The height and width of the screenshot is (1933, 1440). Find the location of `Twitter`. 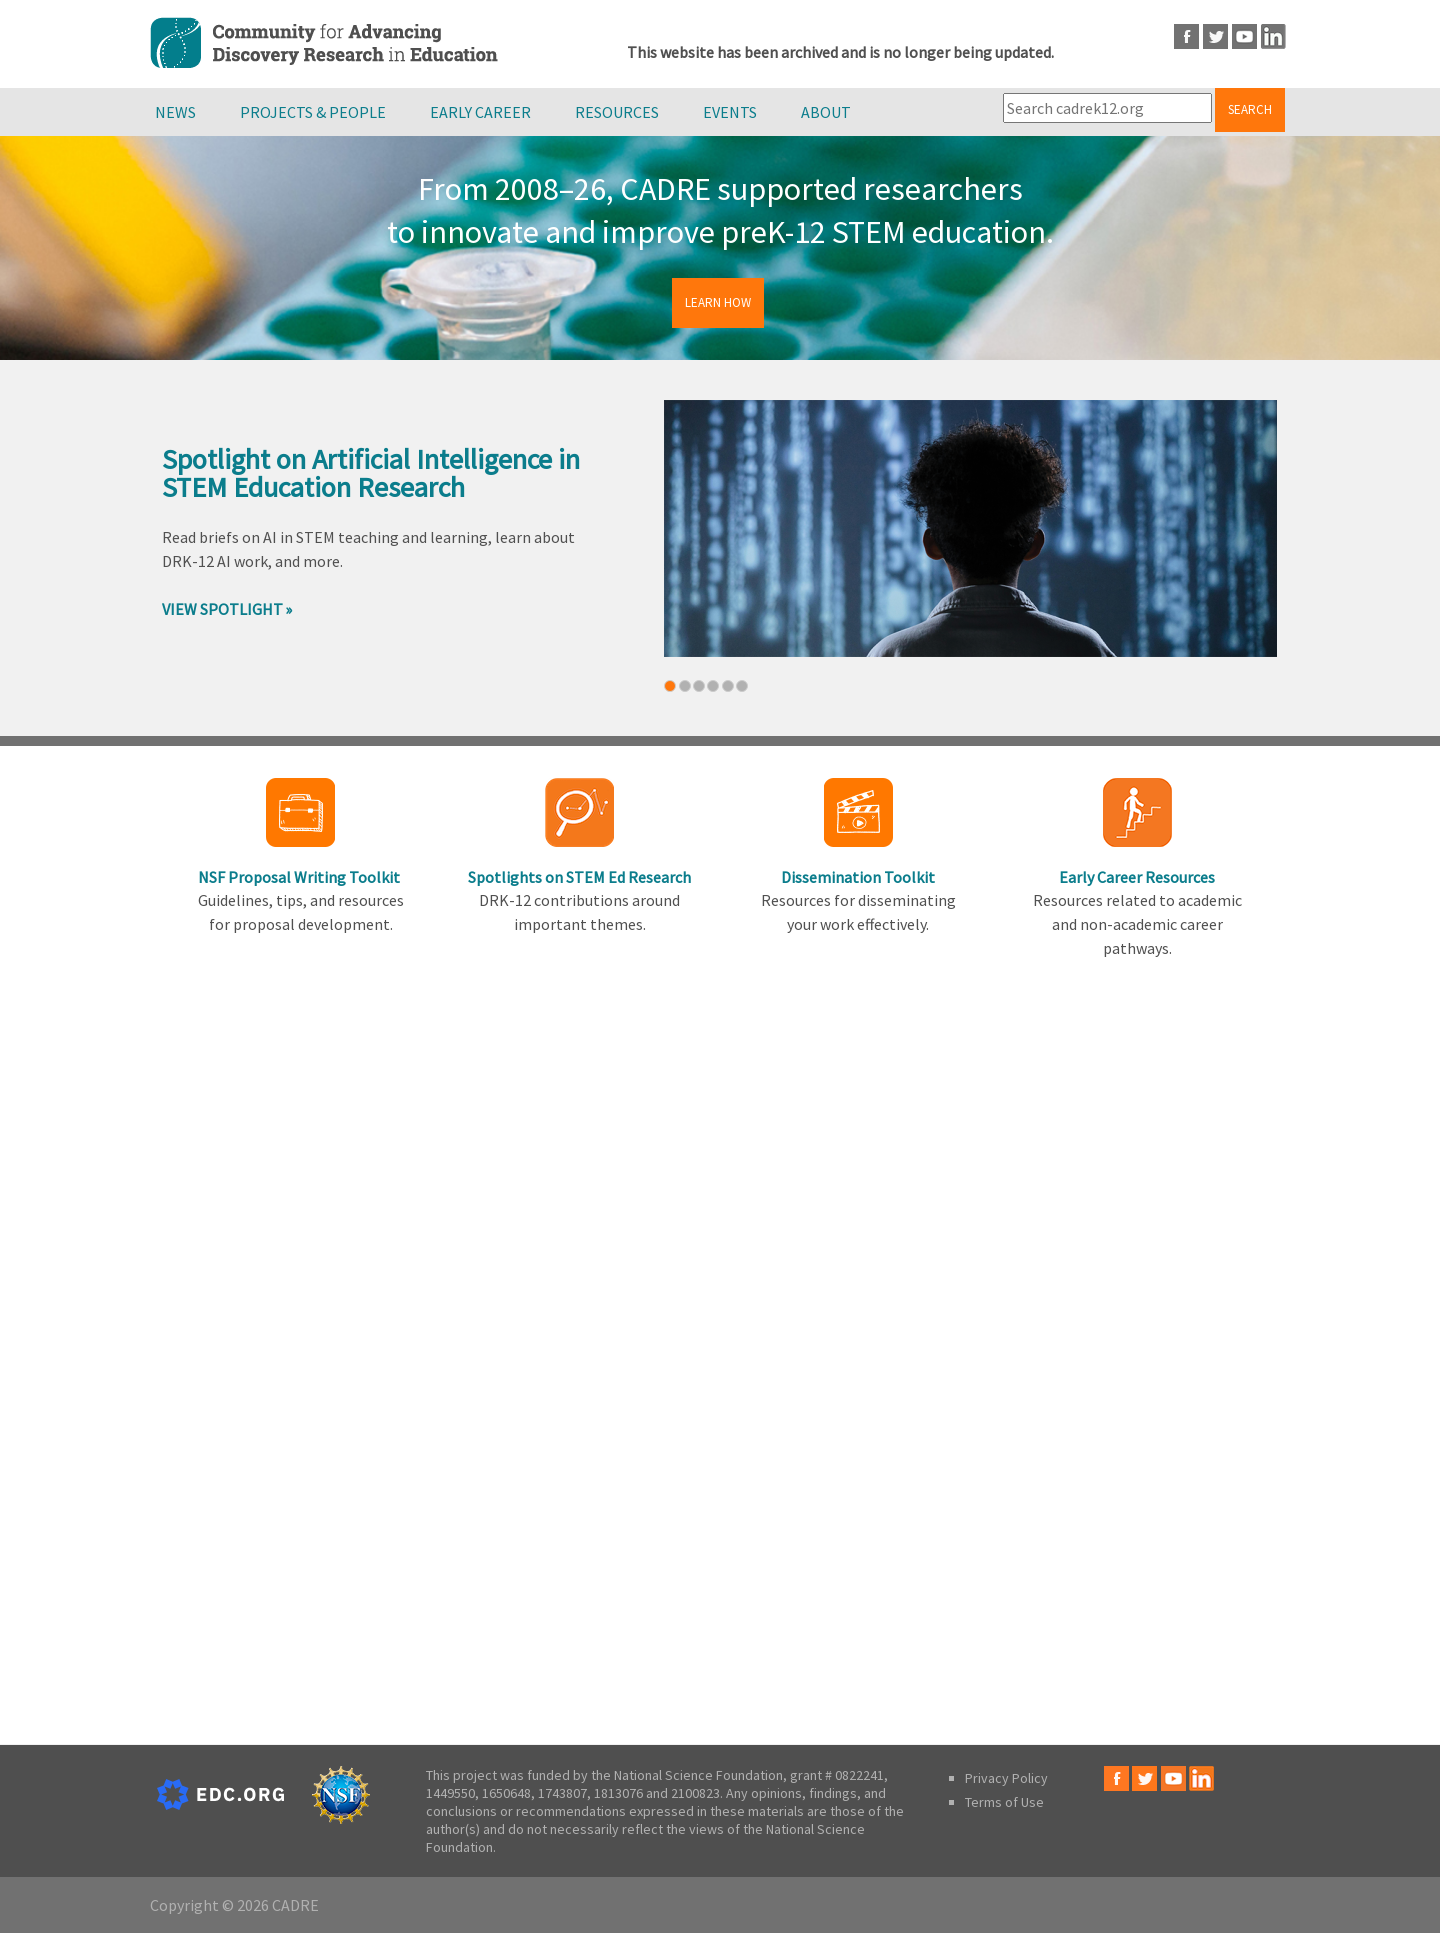

Twitter is located at coordinates (1215, 36).